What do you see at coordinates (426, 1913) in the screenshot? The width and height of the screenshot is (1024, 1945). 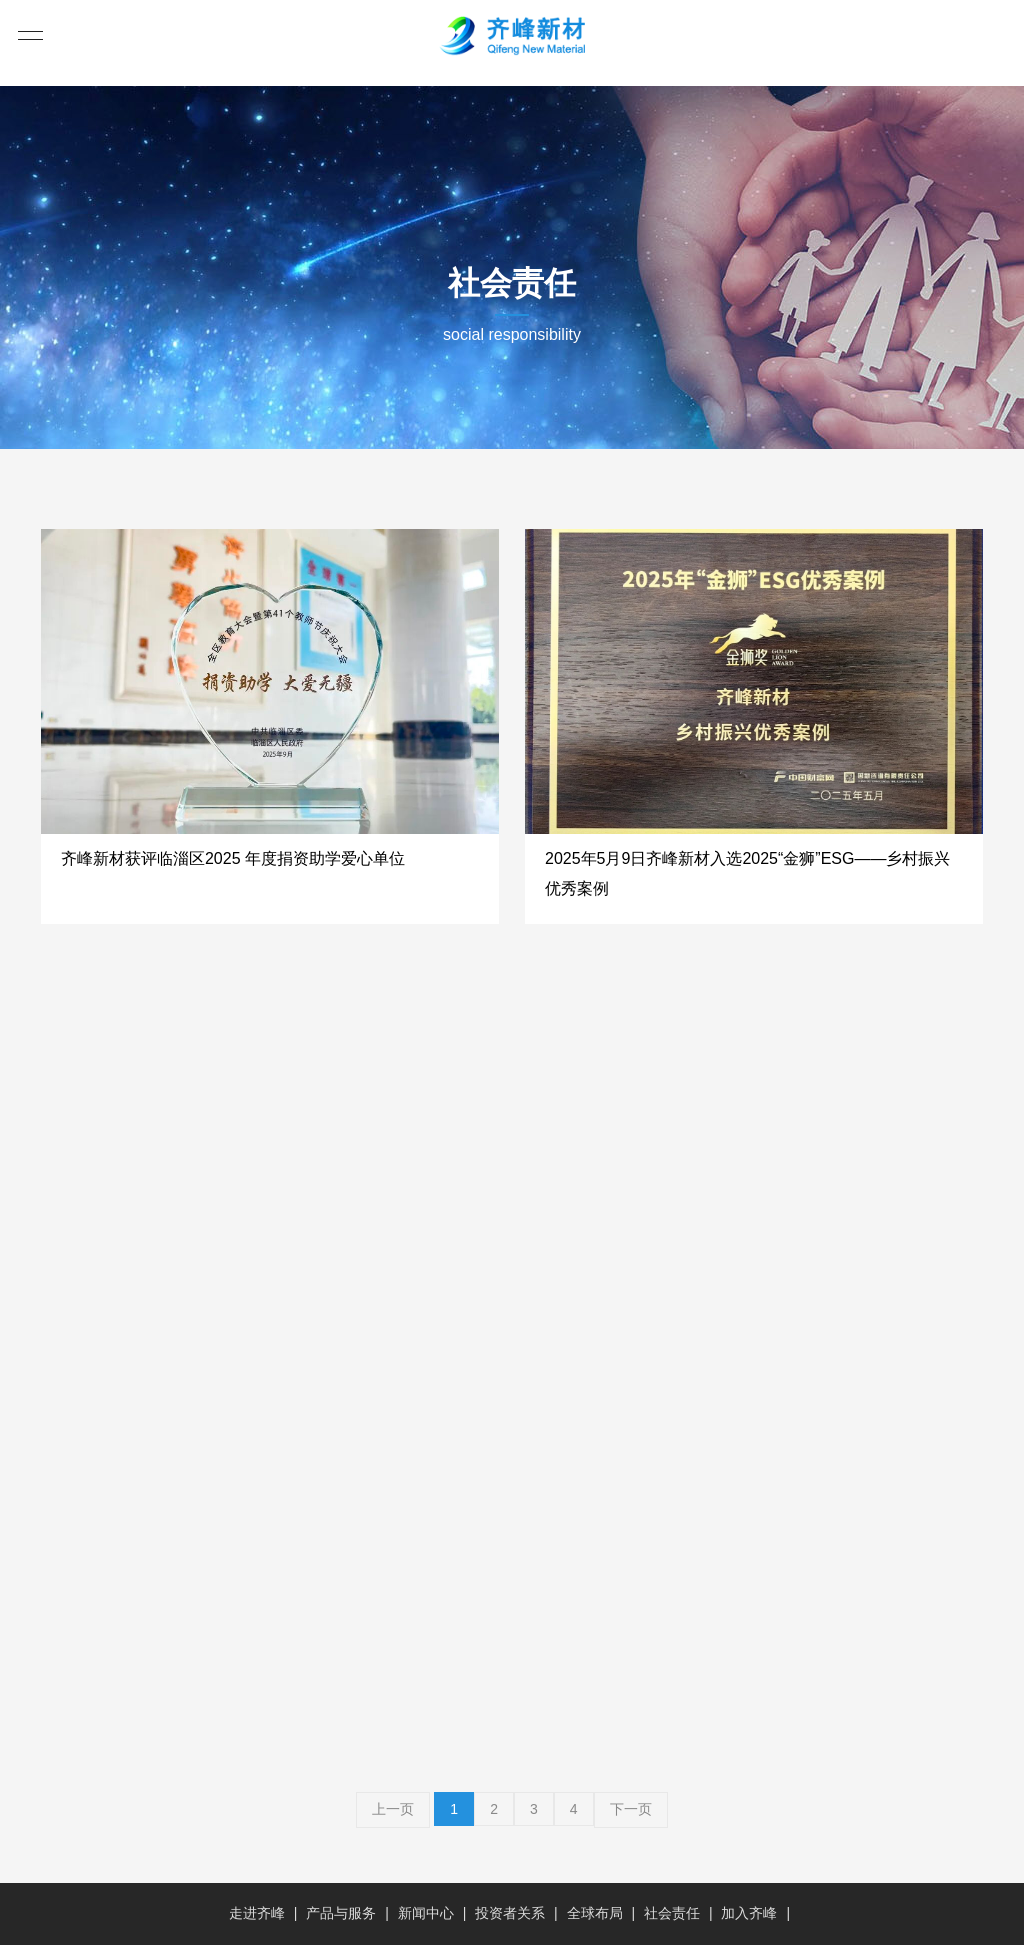 I see `新闻中心` at bounding box center [426, 1913].